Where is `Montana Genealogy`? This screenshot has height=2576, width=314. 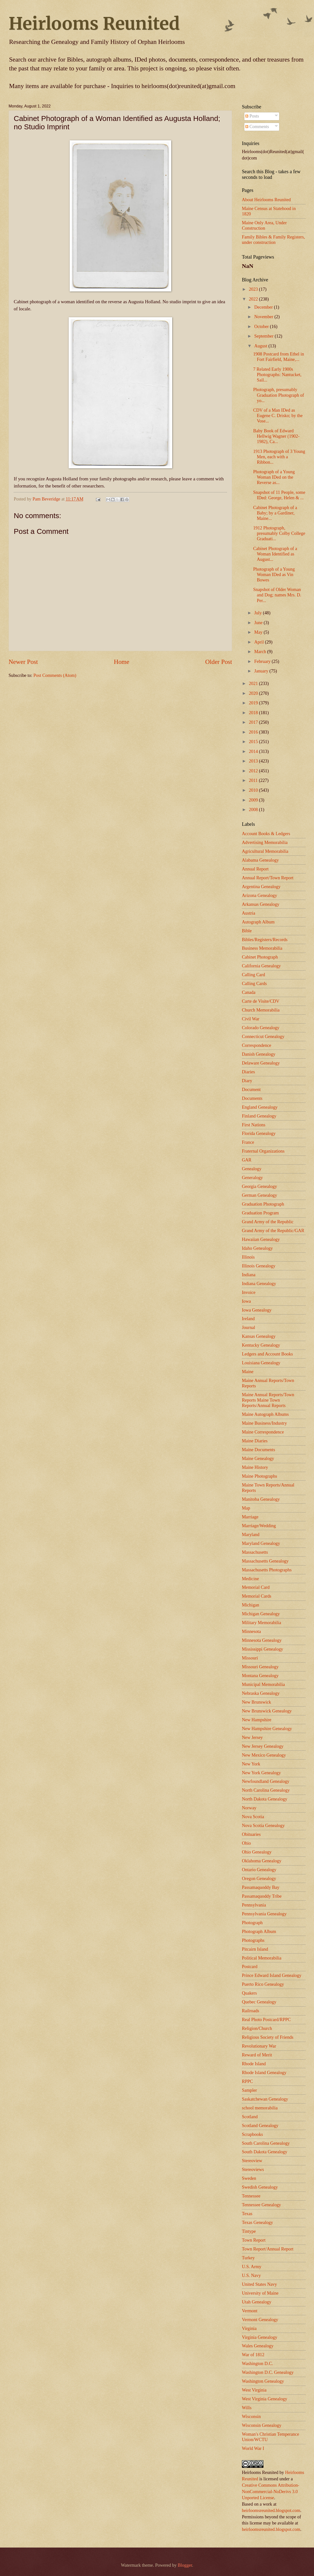
Montana Genealogy is located at coordinates (260, 1675).